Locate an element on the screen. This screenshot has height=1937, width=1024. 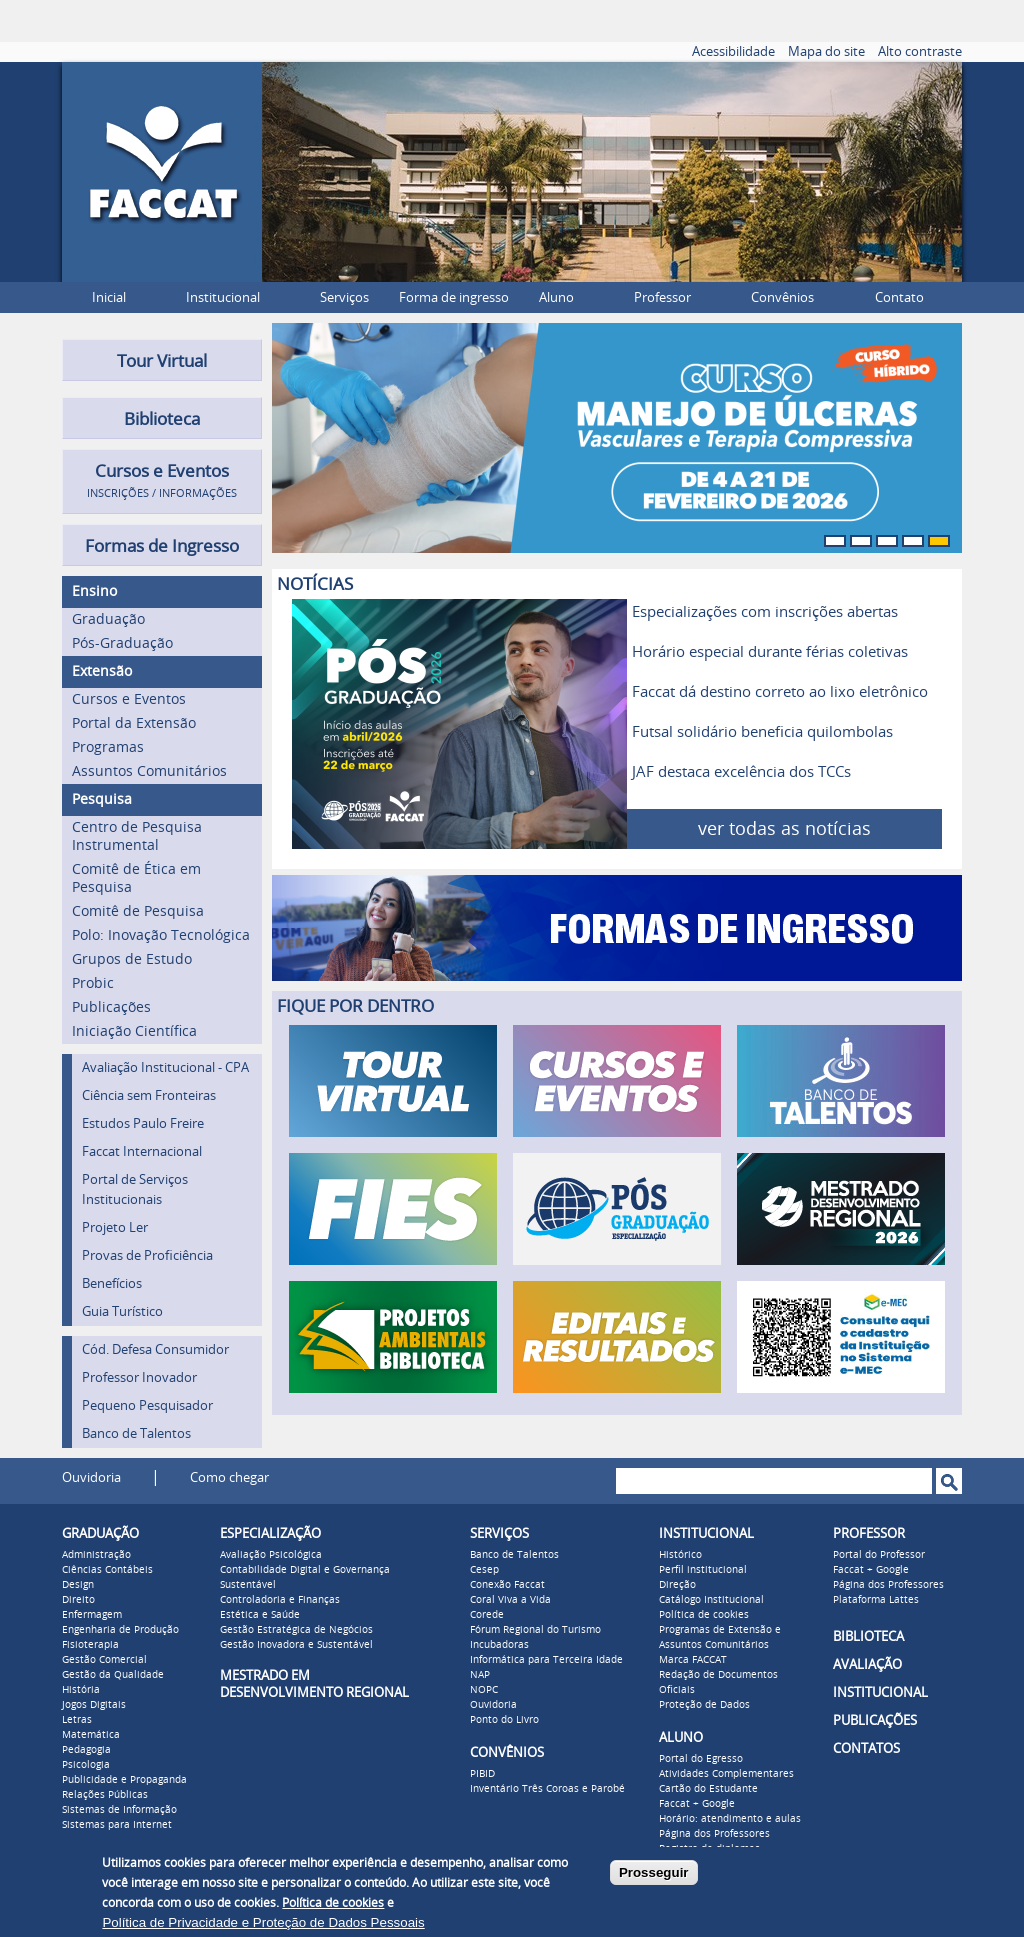
Comitê de Pesquisa is located at coordinates (138, 911).